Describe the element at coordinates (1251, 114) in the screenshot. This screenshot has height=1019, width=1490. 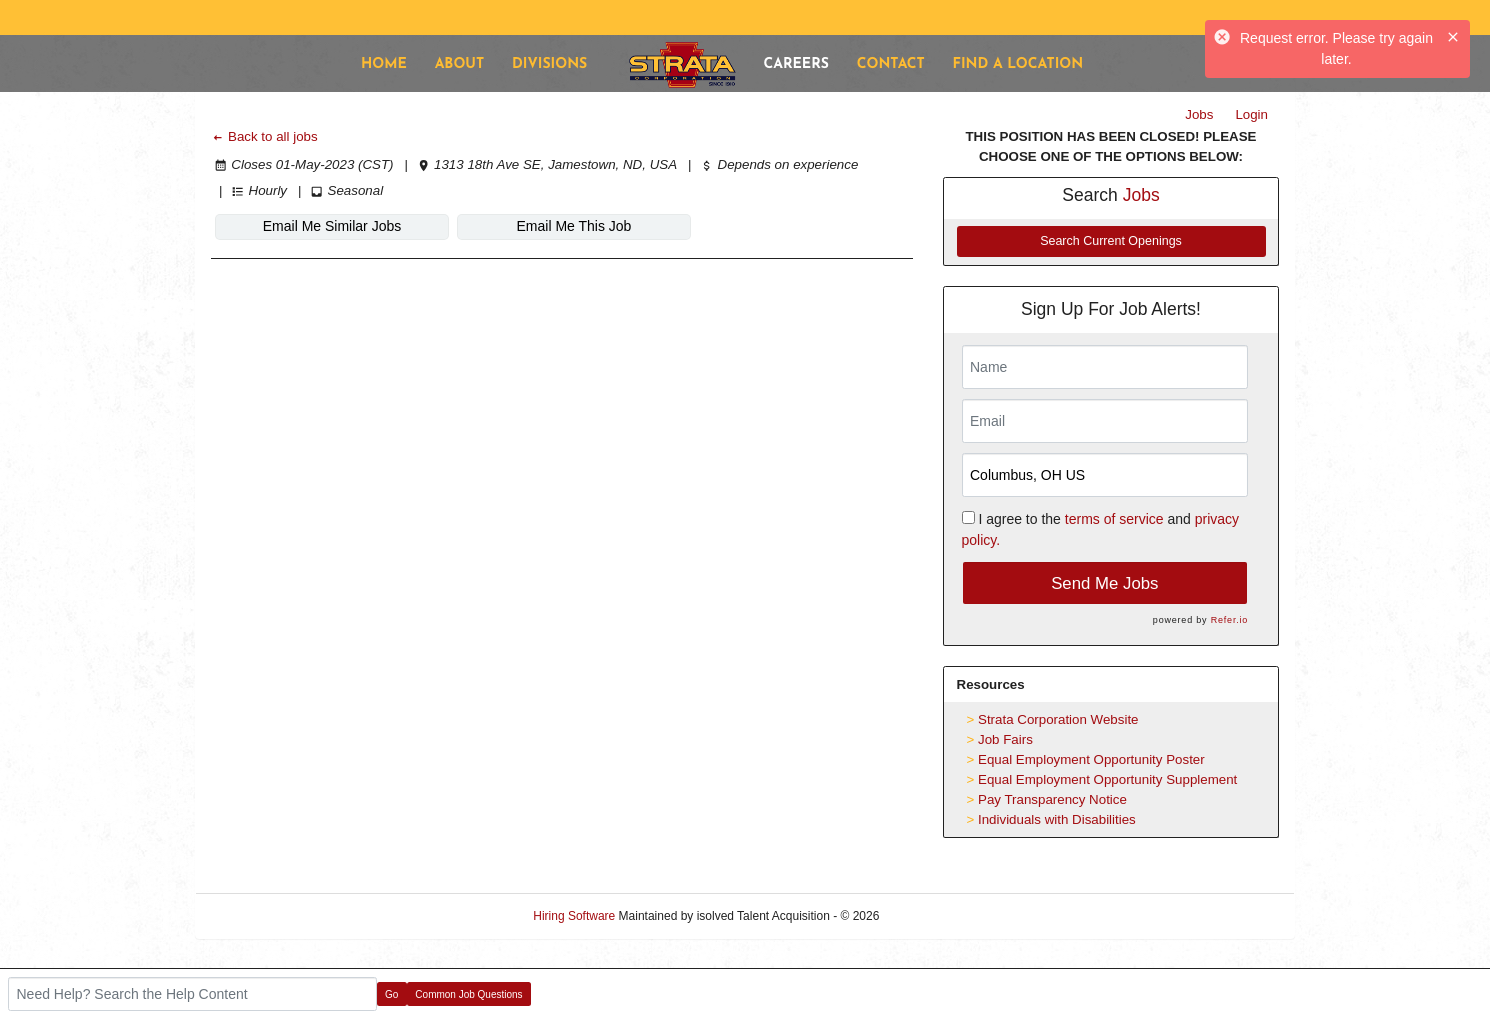
I see `Login` at that location.